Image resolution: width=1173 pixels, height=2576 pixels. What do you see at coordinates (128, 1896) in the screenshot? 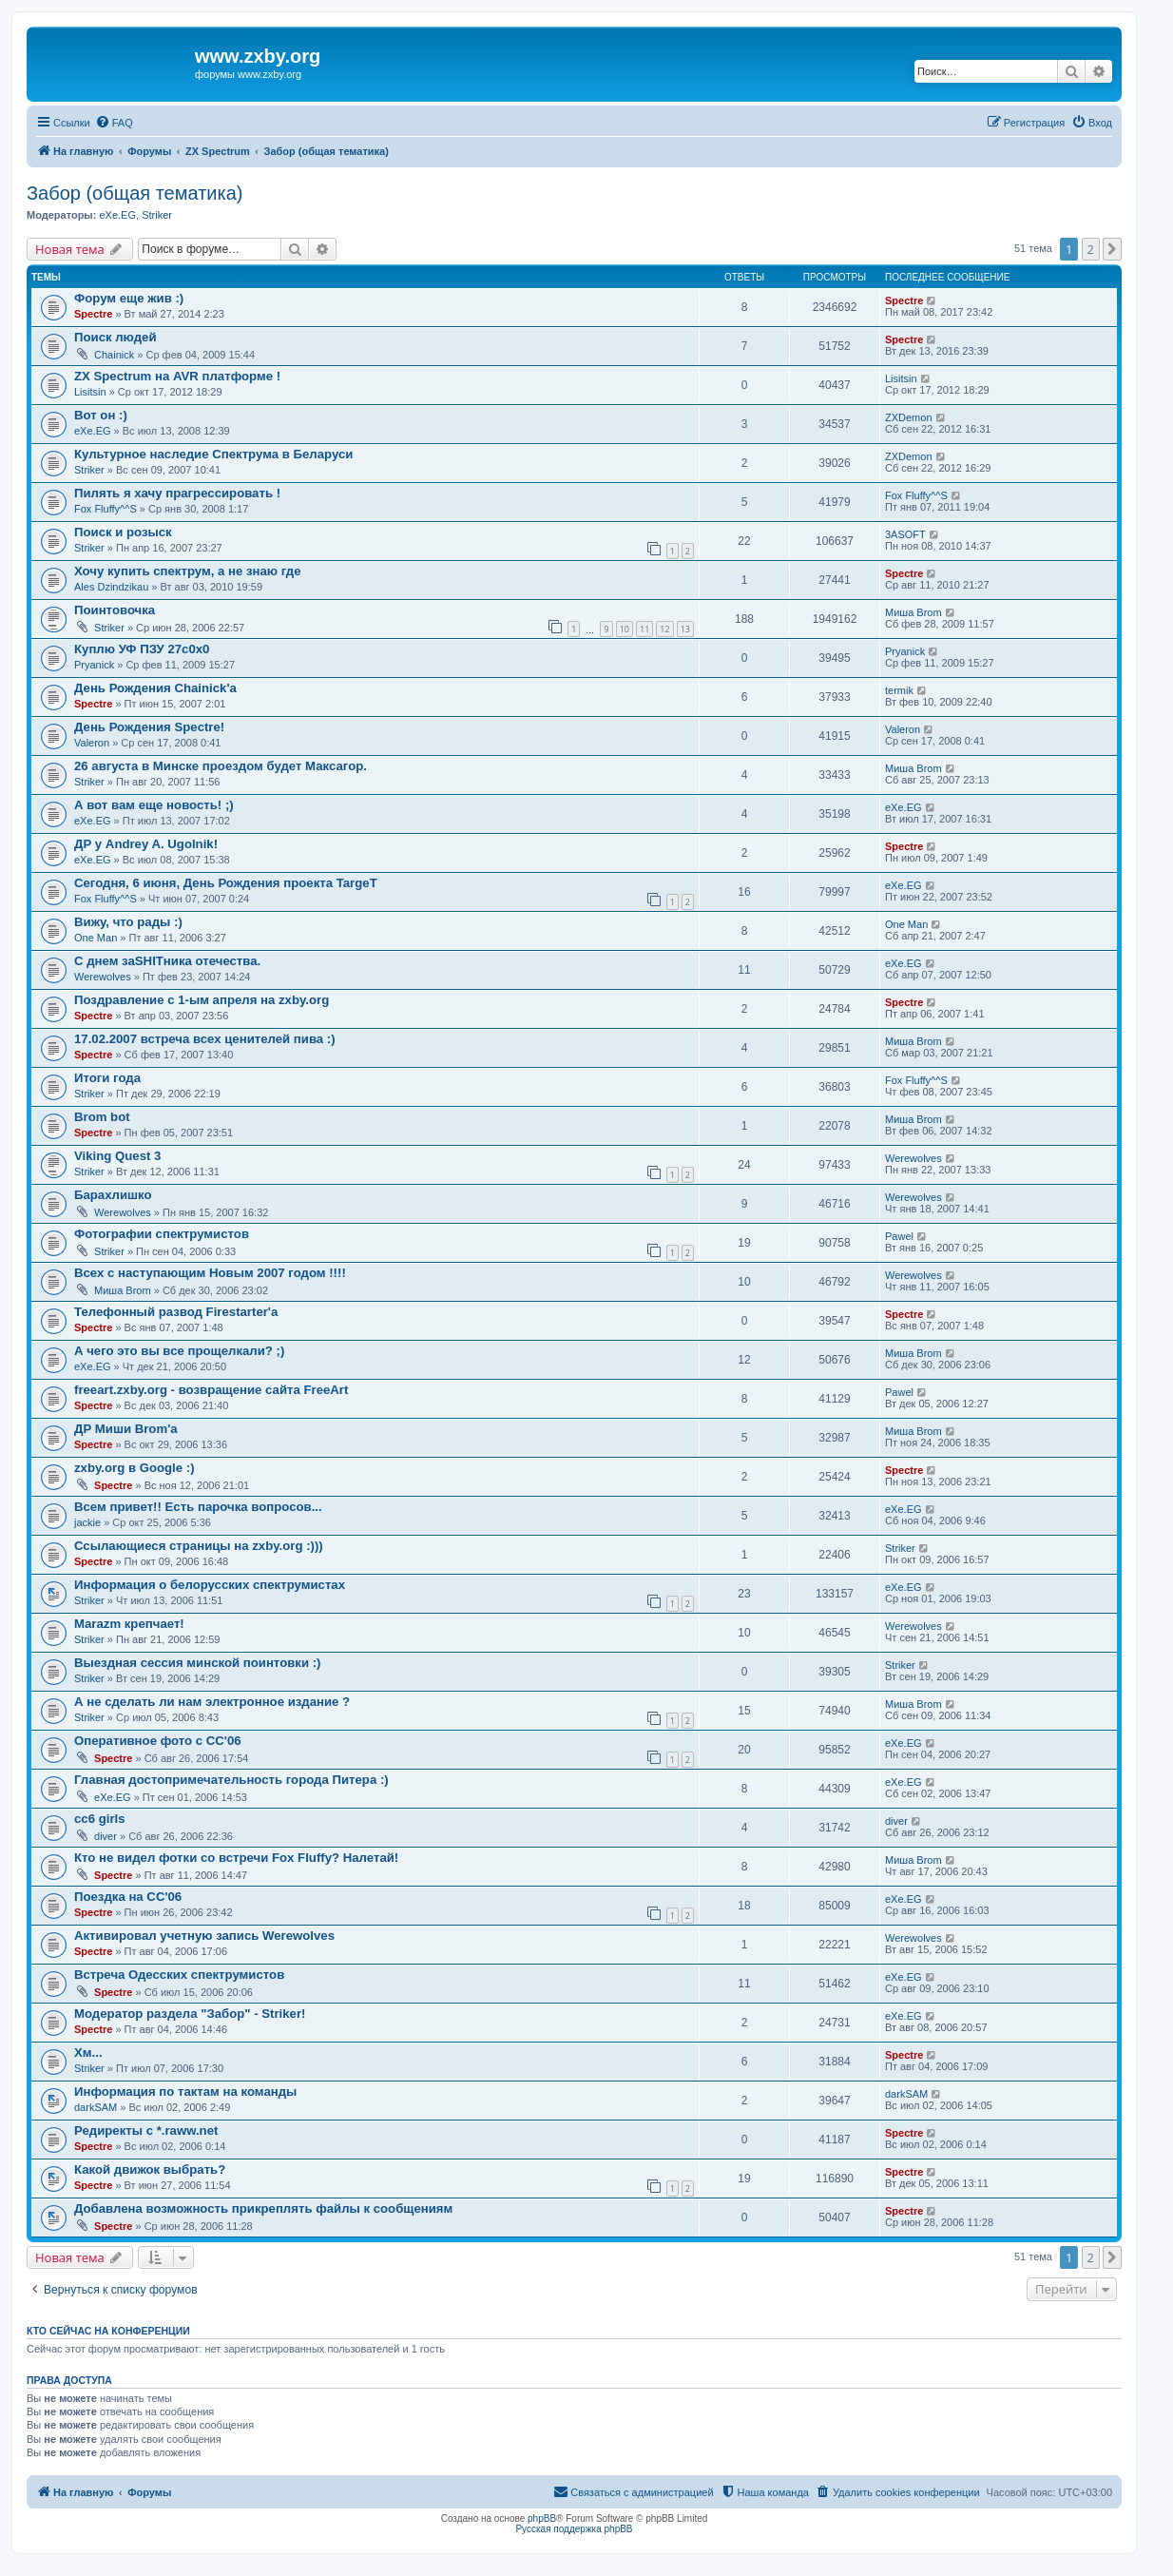
I see `Поездка на CC'06` at bounding box center [128, 1896].